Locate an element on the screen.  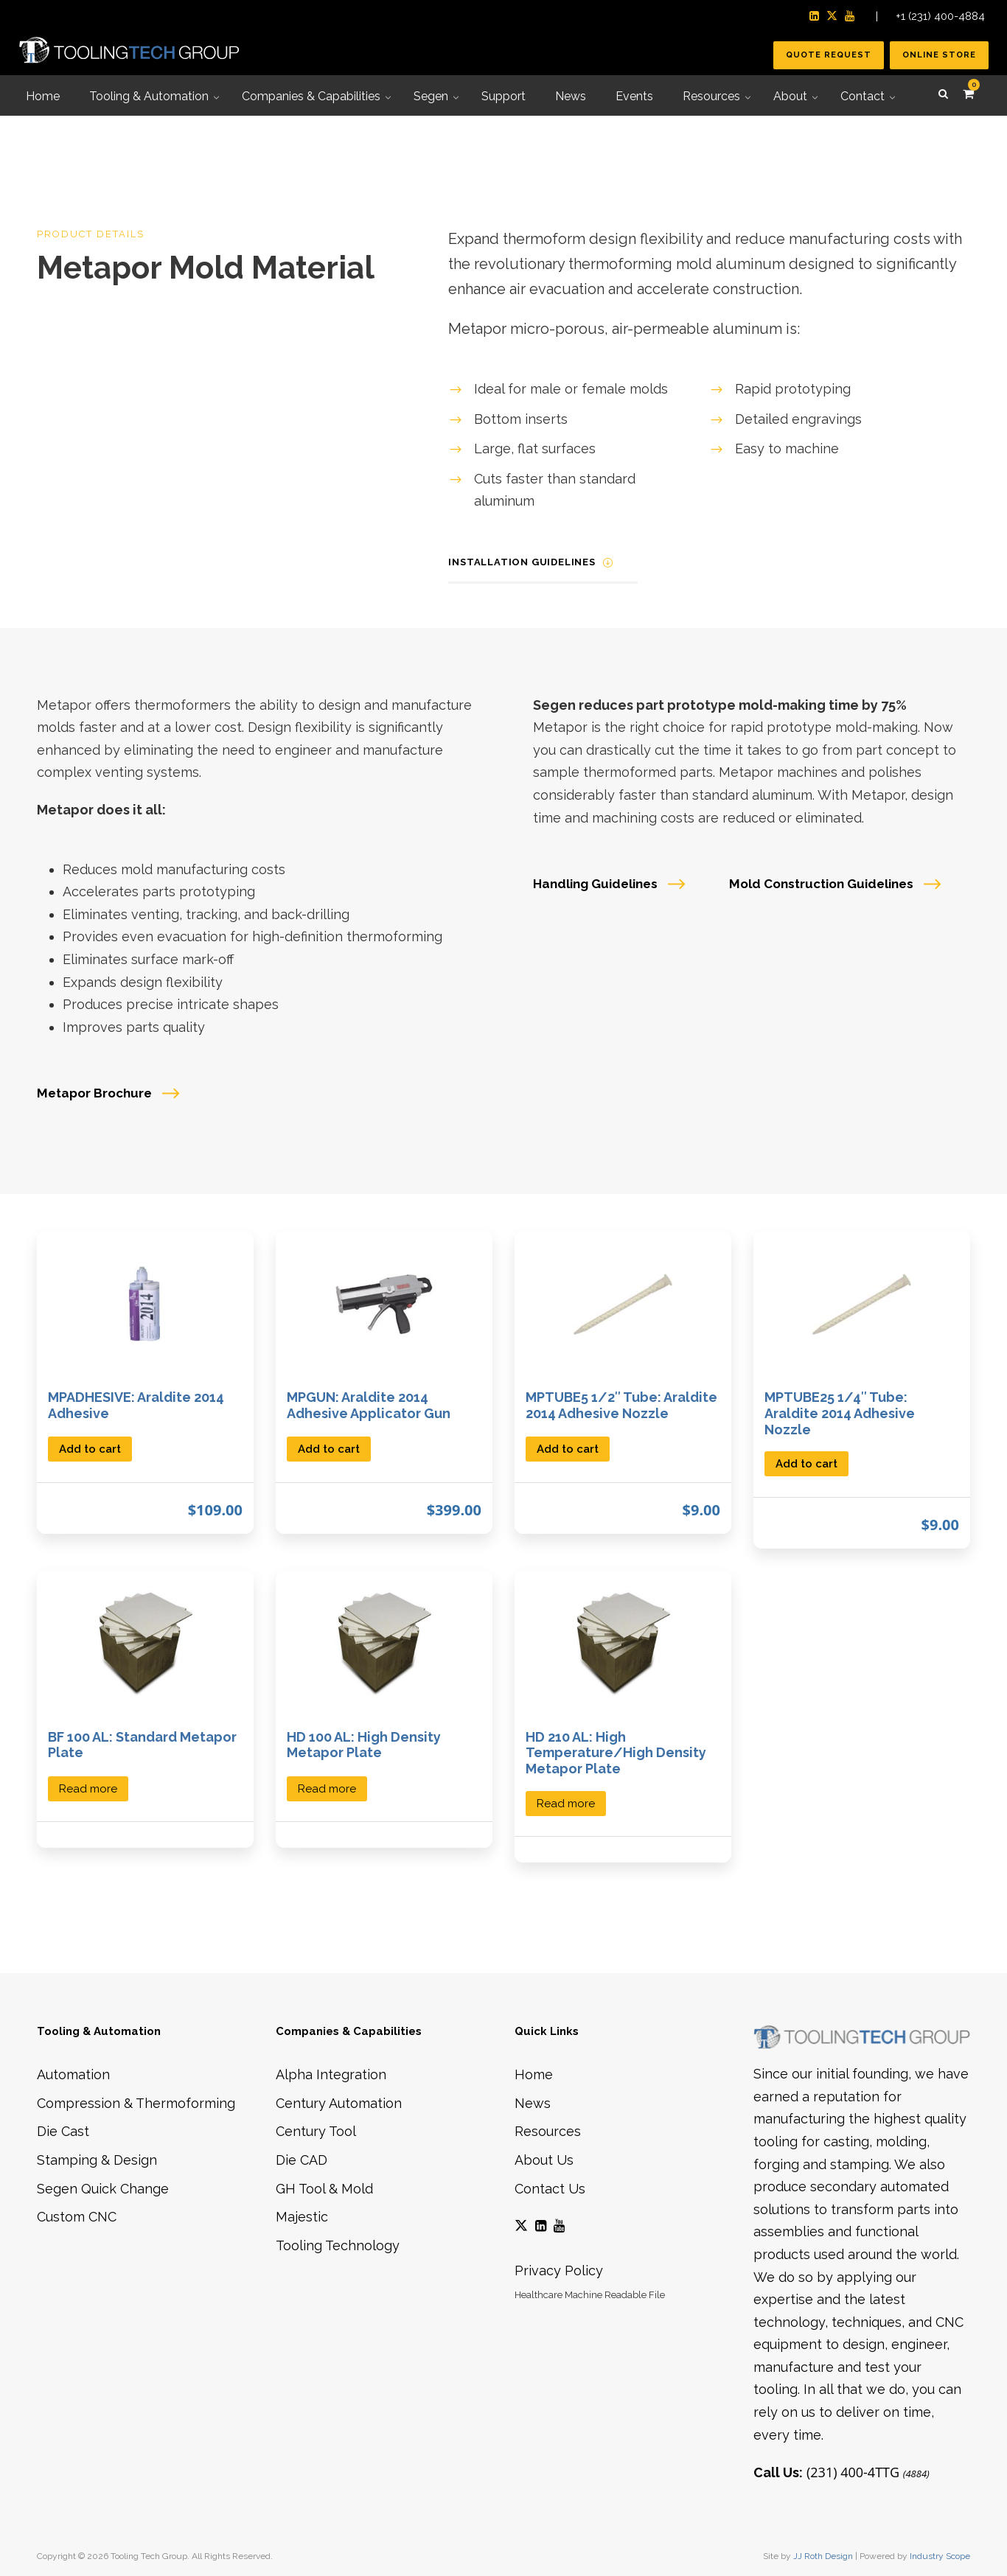
Industry Scope is located at coordinates (940, 2556).